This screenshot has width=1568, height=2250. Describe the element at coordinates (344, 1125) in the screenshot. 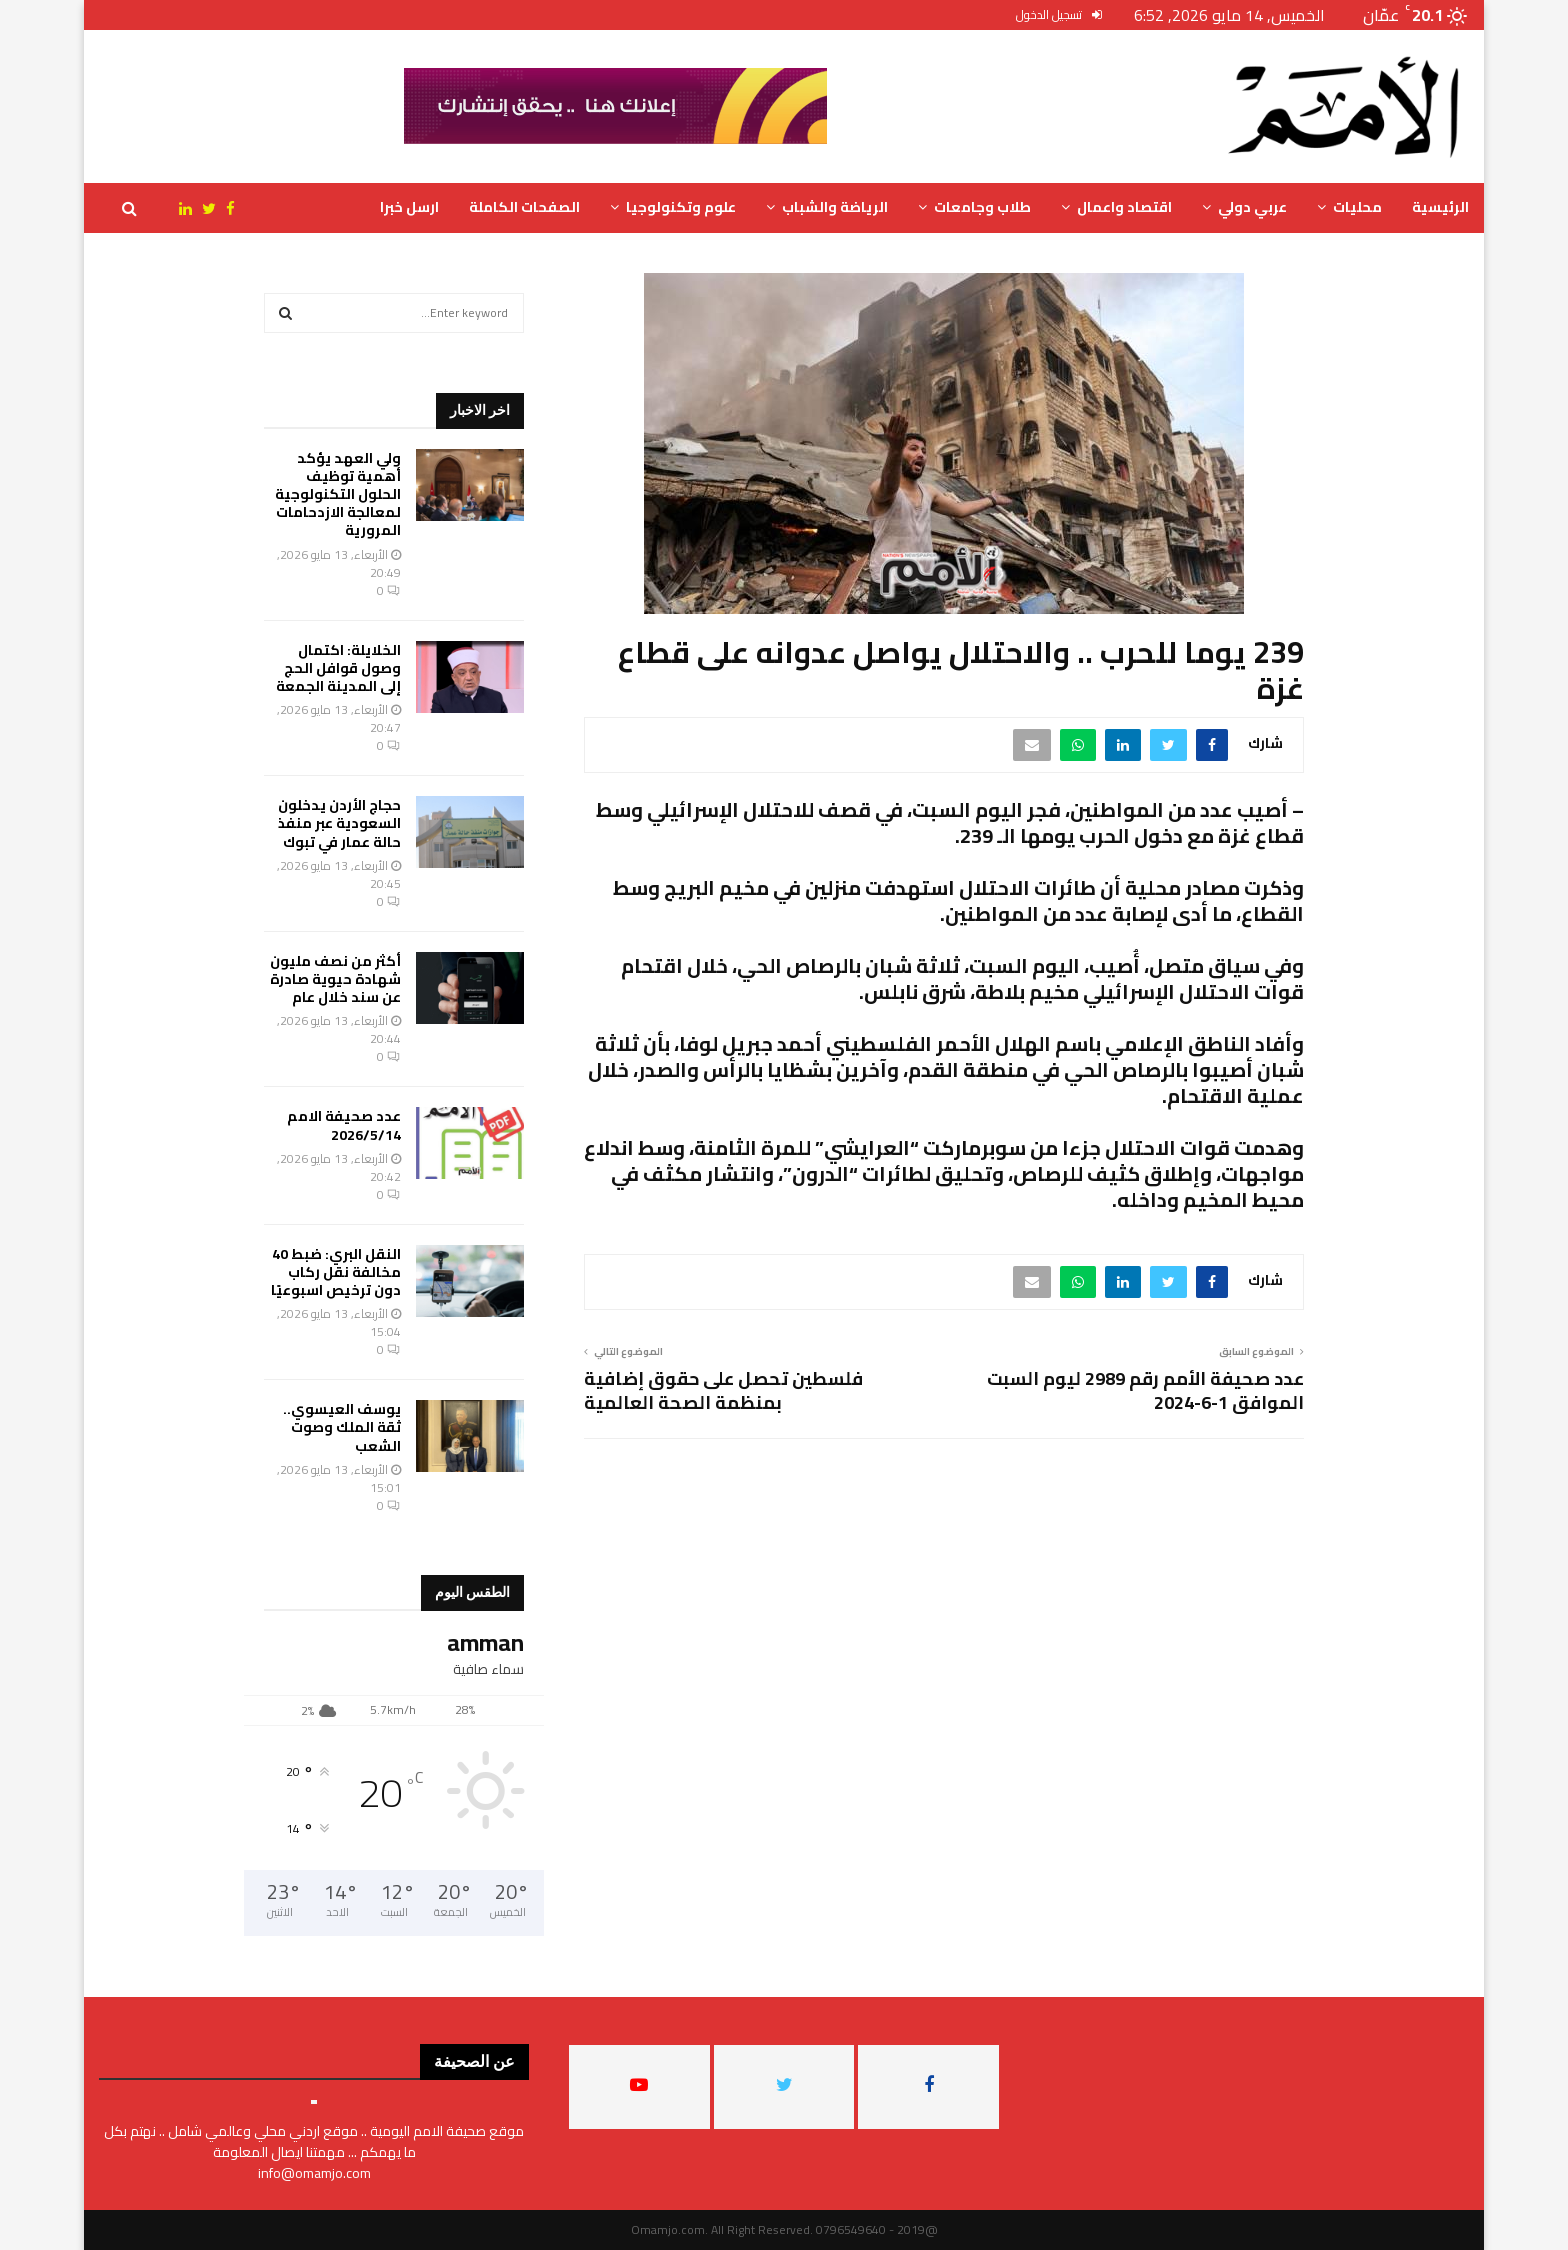

I see `عدد صحيفة الامم 2026/5/14` at that location.